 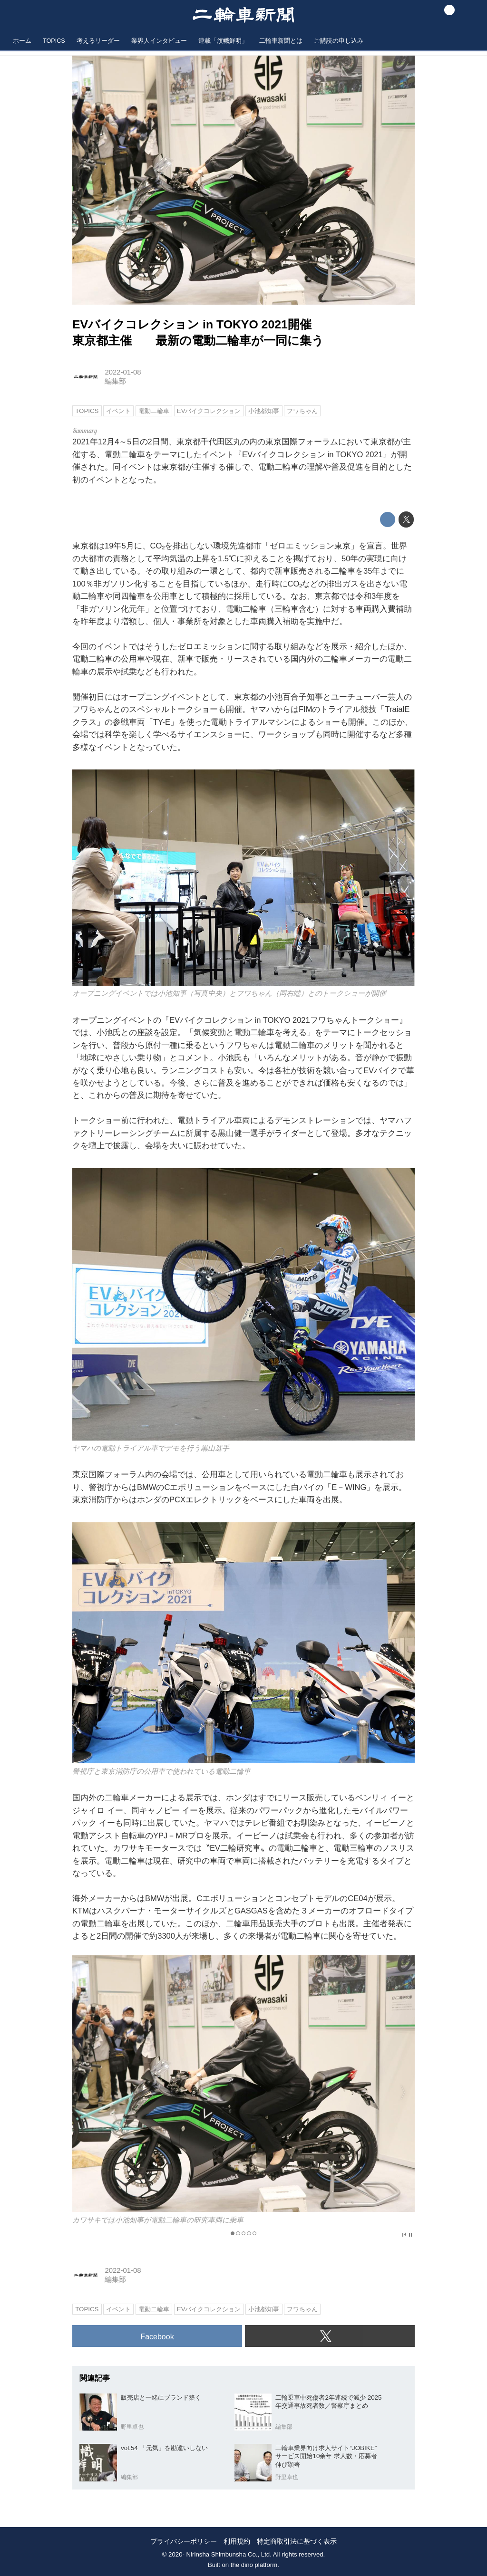 What do you see at coordinates (297, 2541) in the screenshot?
I see `特定商取引法に基づく表示` at bounding box center [297, 2541].